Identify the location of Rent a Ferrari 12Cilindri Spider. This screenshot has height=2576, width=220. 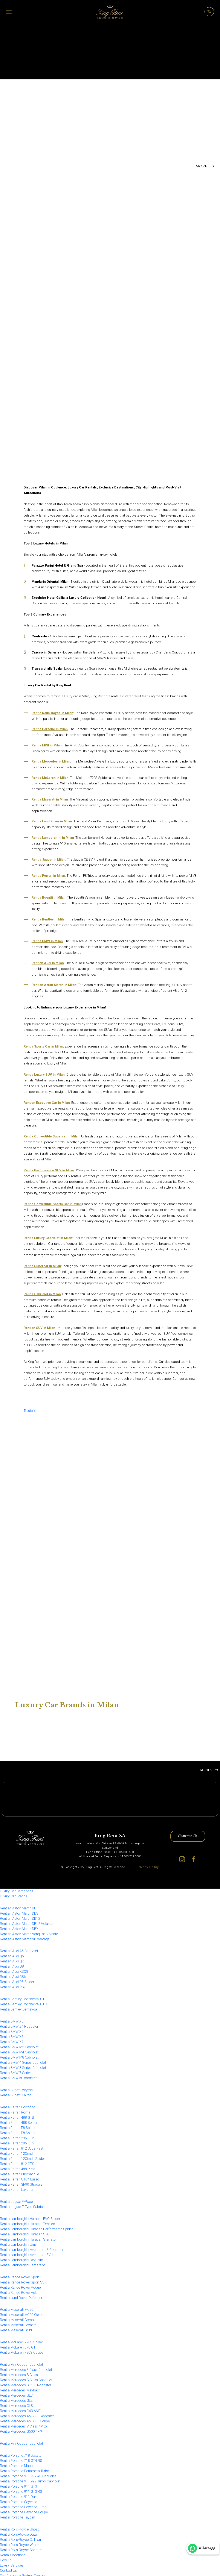
(22, 2156).